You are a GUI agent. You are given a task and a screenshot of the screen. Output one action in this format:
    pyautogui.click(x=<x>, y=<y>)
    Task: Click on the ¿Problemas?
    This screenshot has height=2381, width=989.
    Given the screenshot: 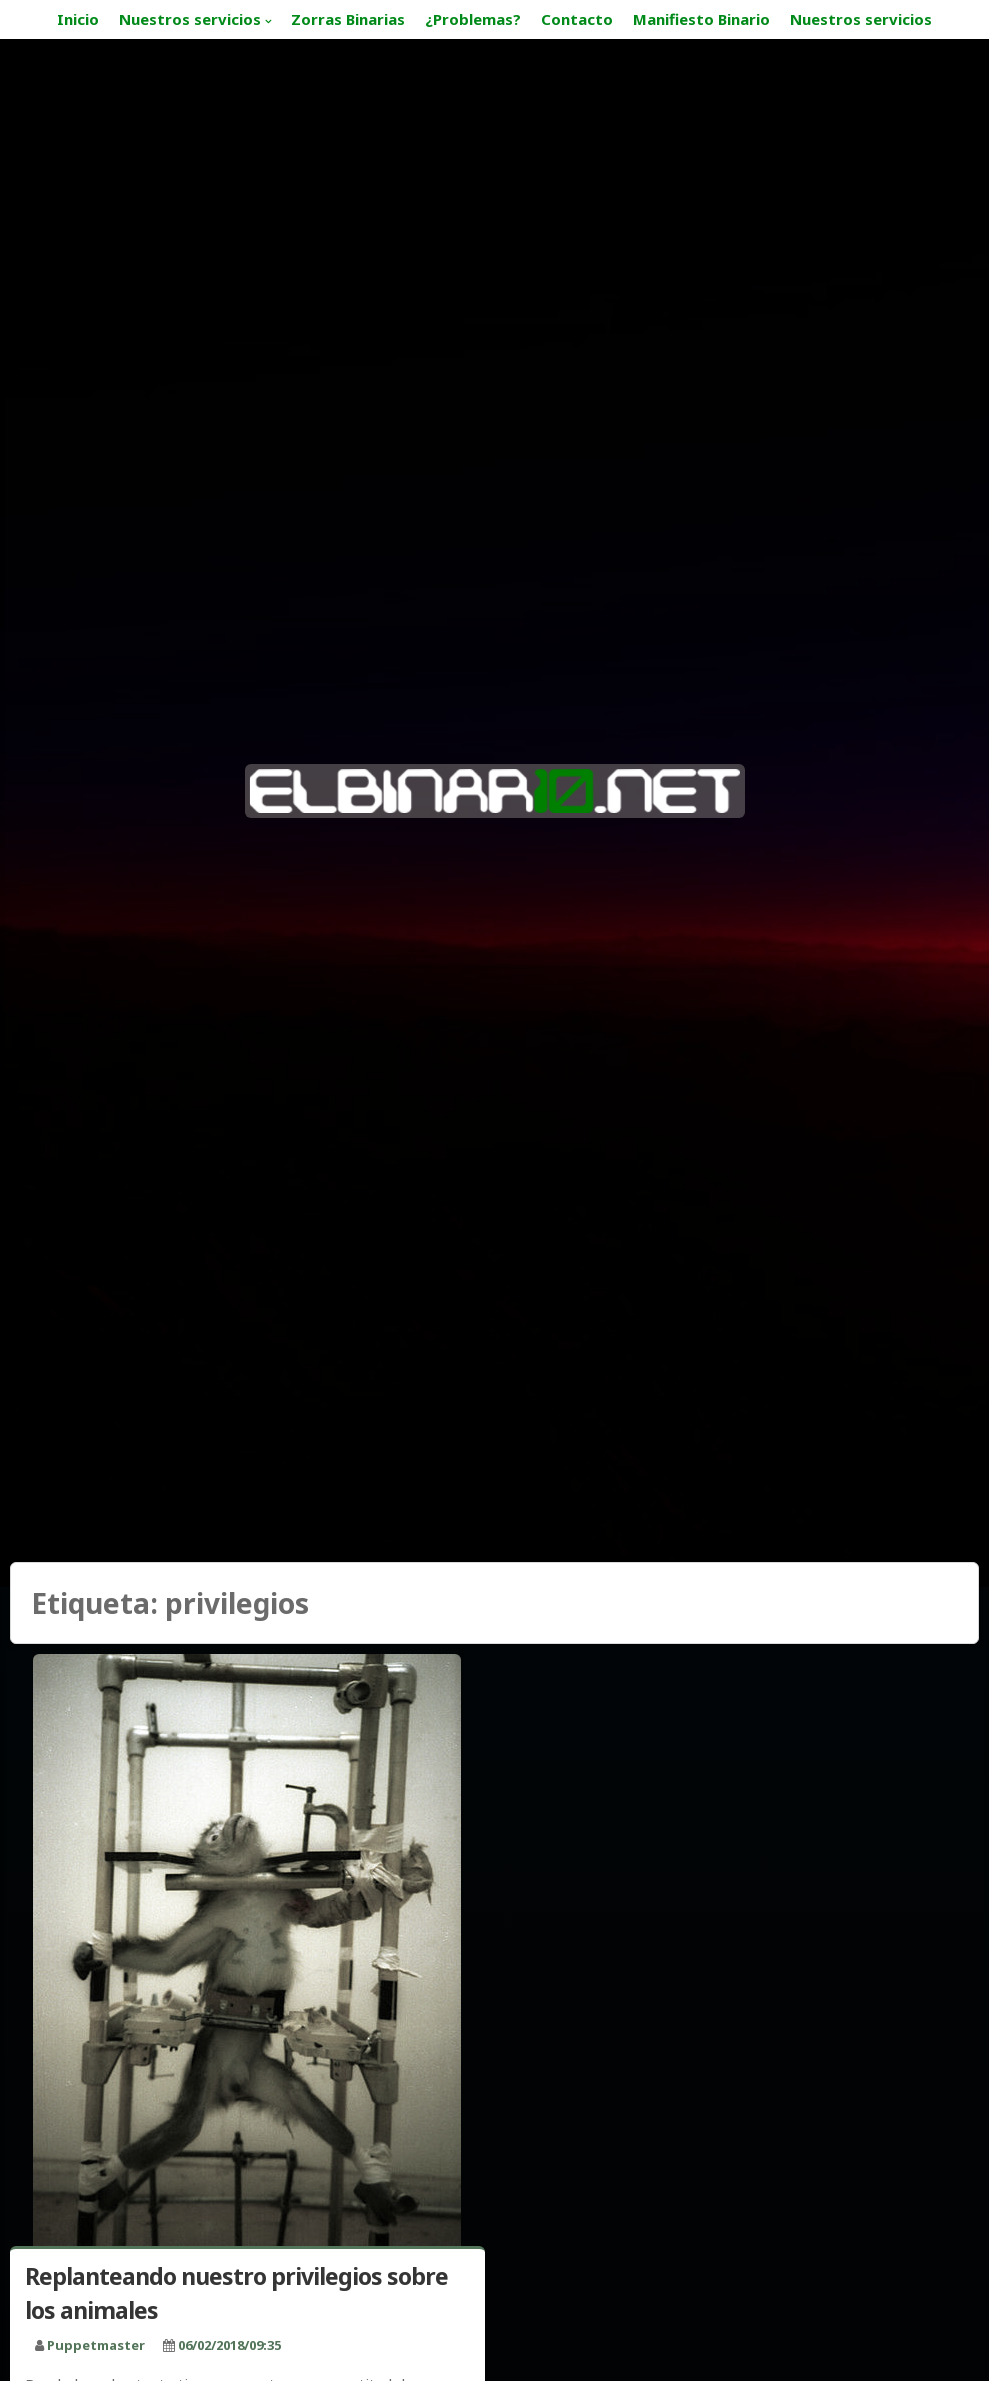 What is the action you would take?
    pyautogui.click(x=473, y=19)
    